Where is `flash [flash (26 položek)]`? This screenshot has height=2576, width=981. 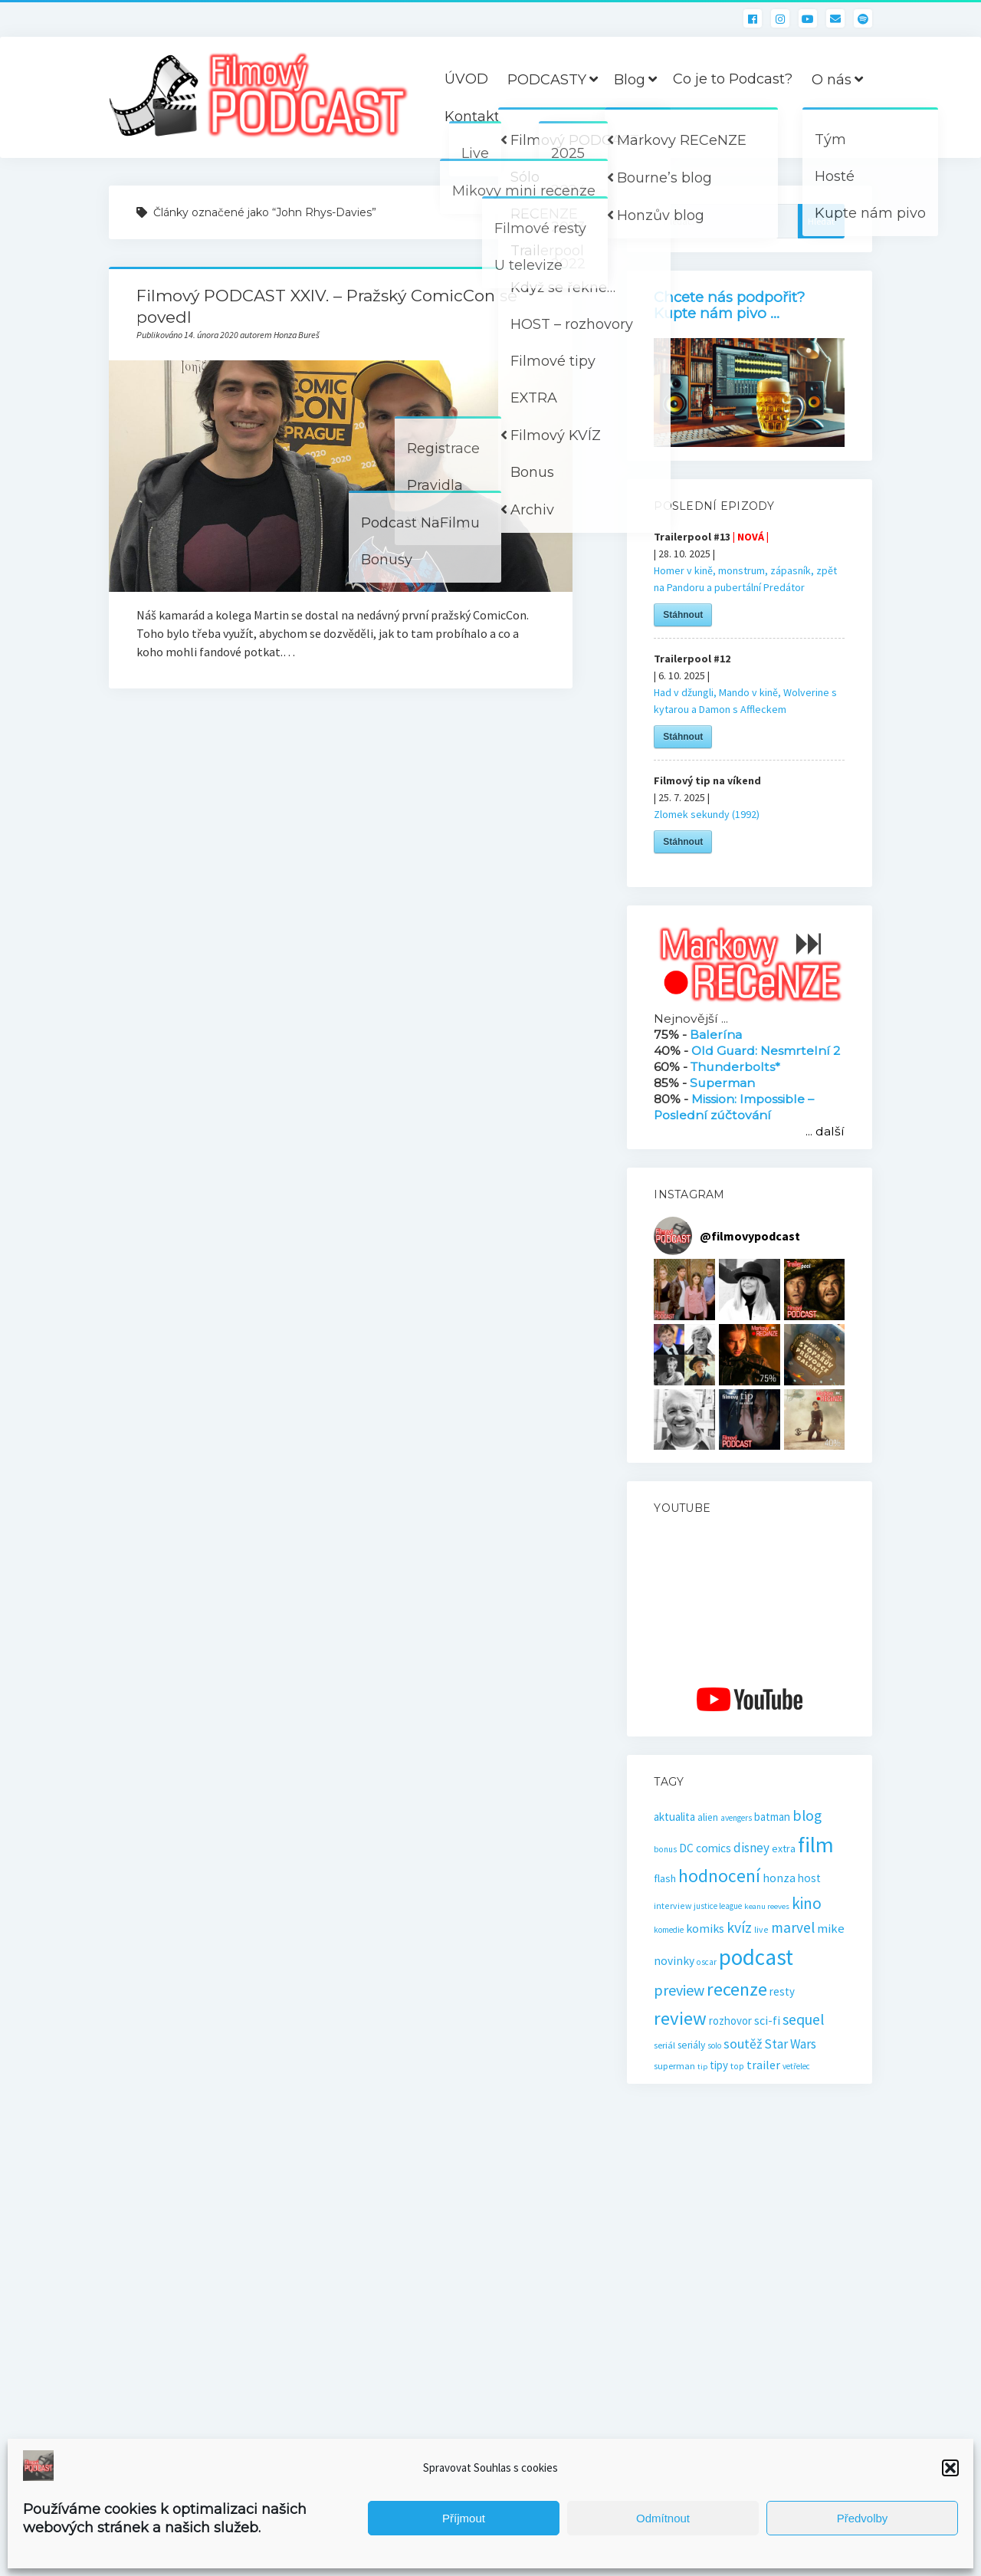 flash [flash (26 položek)] is located at coordinates (665, 1878).